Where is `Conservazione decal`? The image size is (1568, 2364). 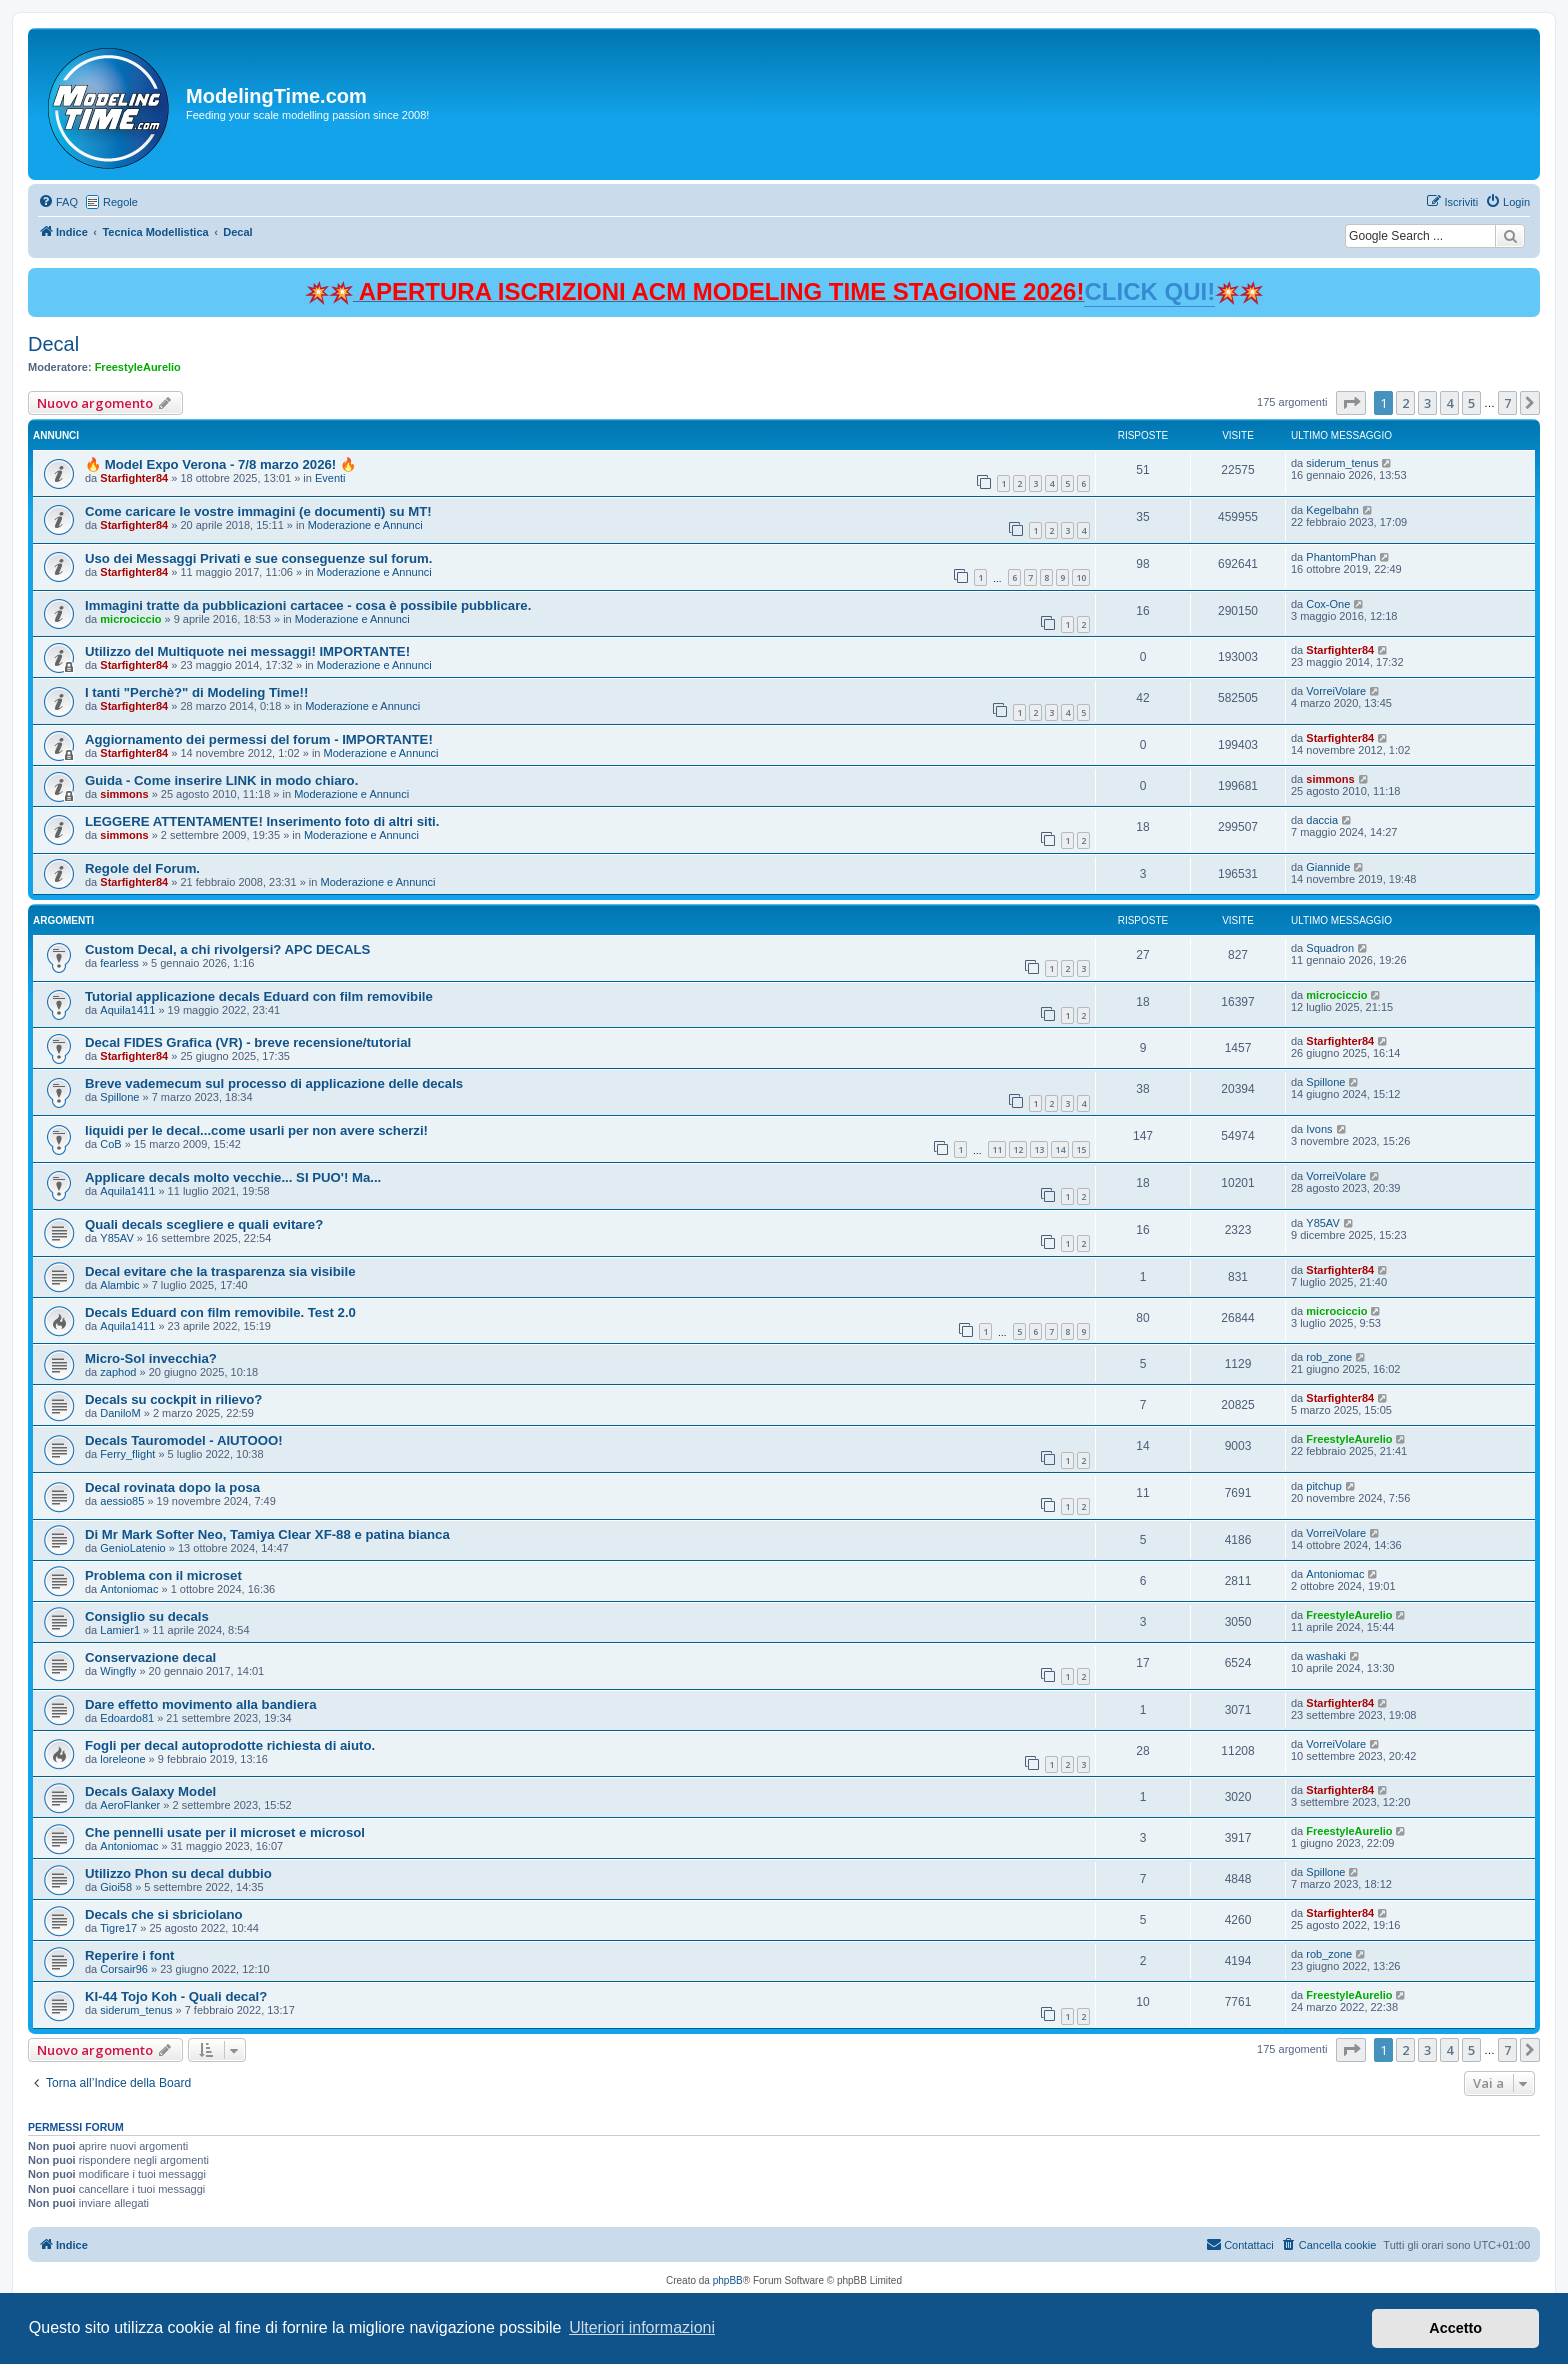 Conservazione decal is located at coordinates (150, 1657).